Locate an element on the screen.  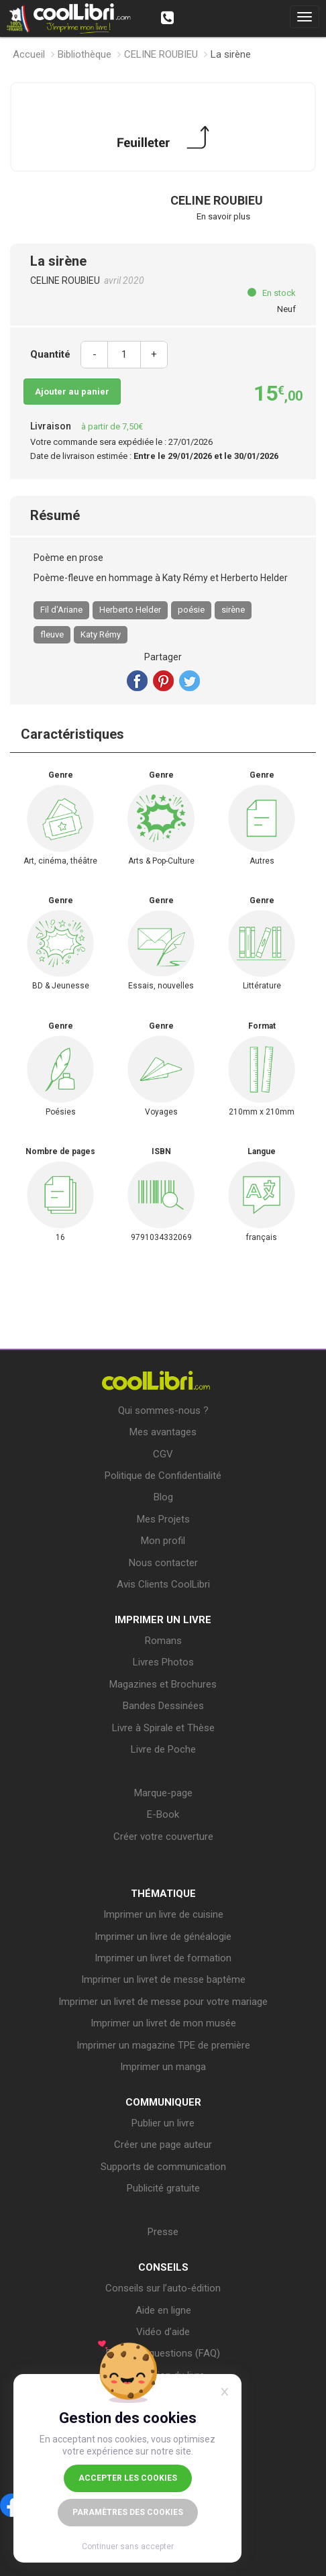
Imprimer un manga is located at coordinates (163, 2067).